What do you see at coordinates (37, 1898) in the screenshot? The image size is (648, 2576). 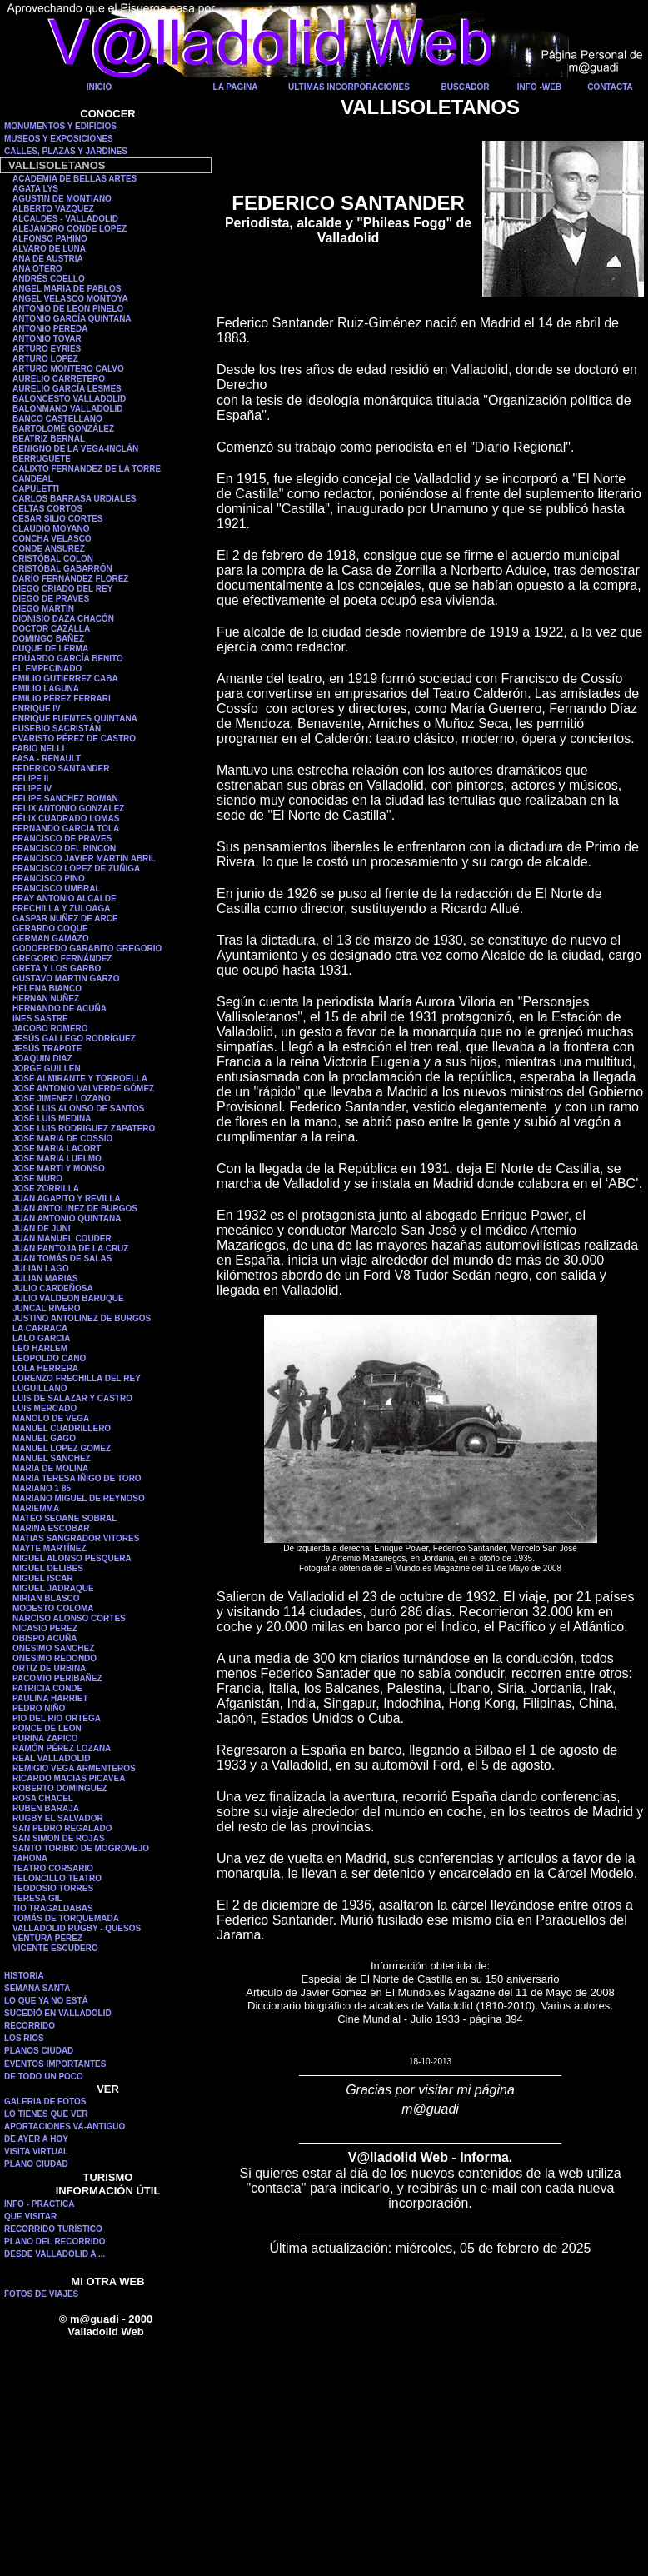 I see `TERESA GIL` at bounding box center [37, 1898].